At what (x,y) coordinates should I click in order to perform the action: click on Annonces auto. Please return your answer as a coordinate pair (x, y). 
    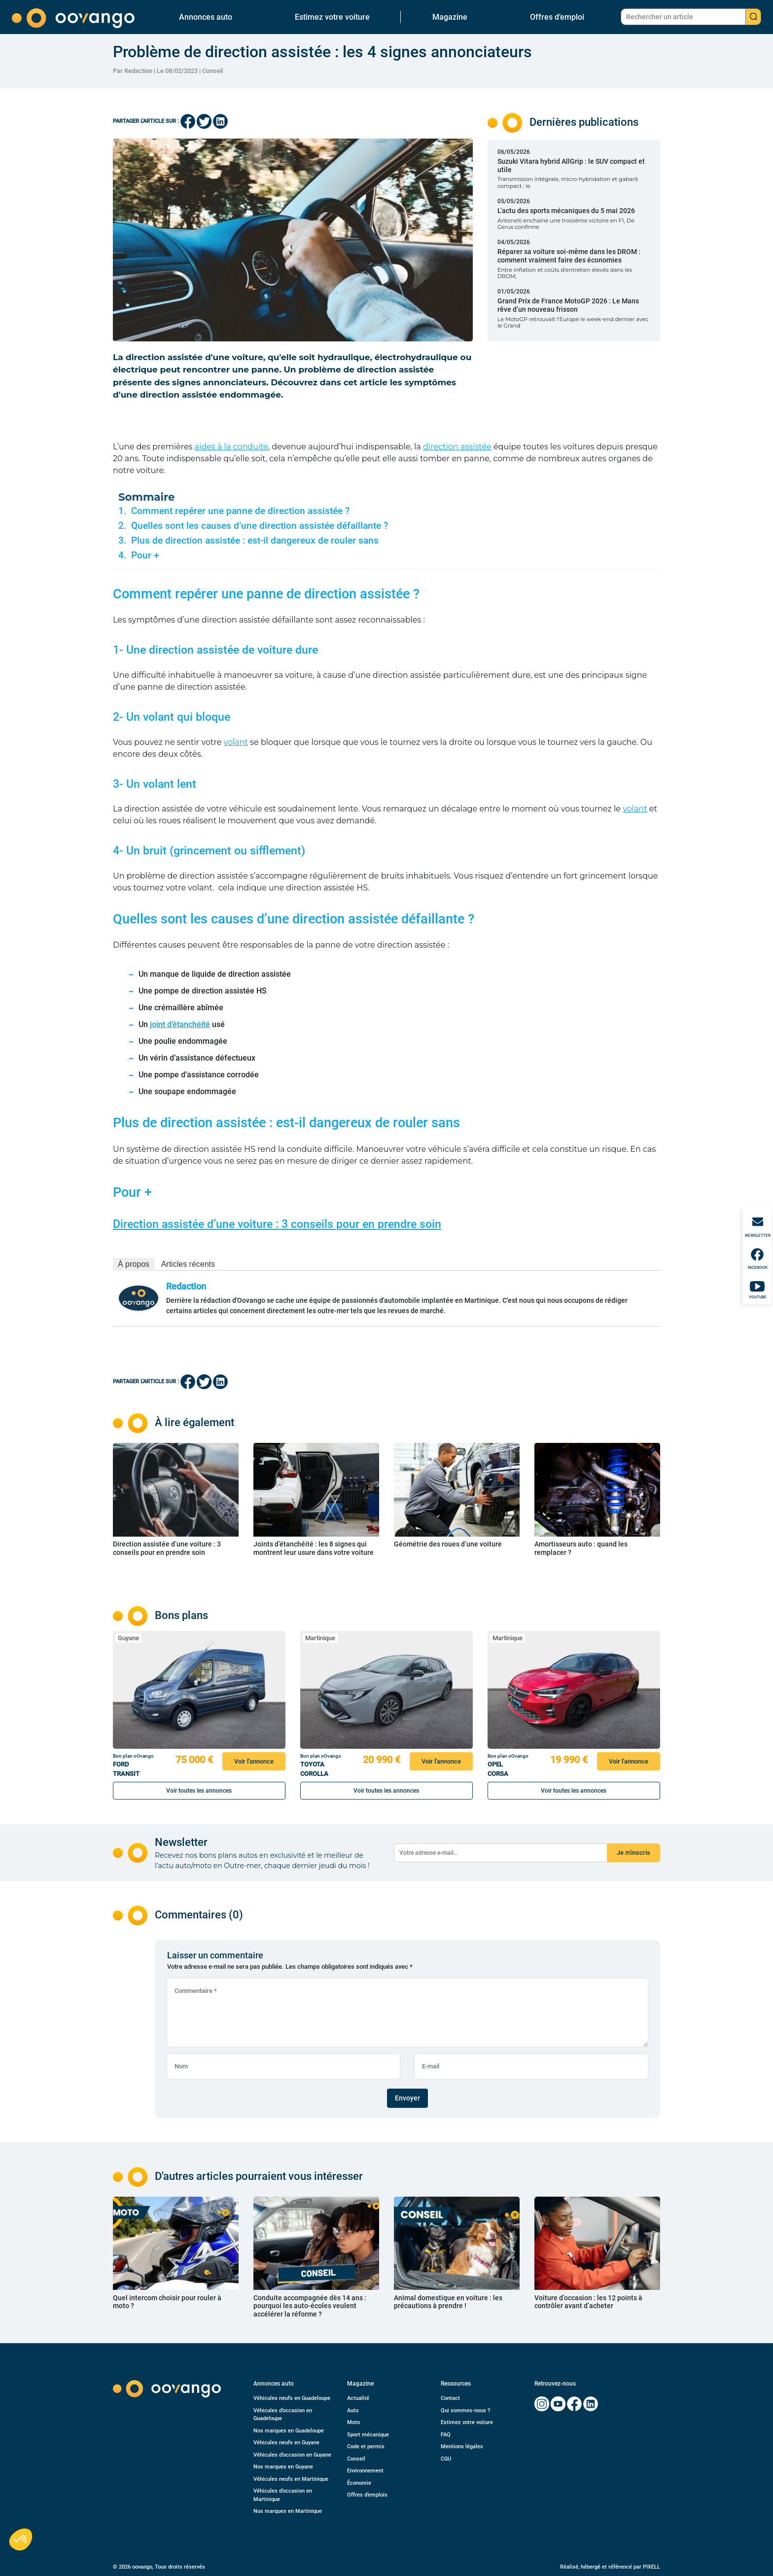
    Looking at the image, I should click on (205, 17).